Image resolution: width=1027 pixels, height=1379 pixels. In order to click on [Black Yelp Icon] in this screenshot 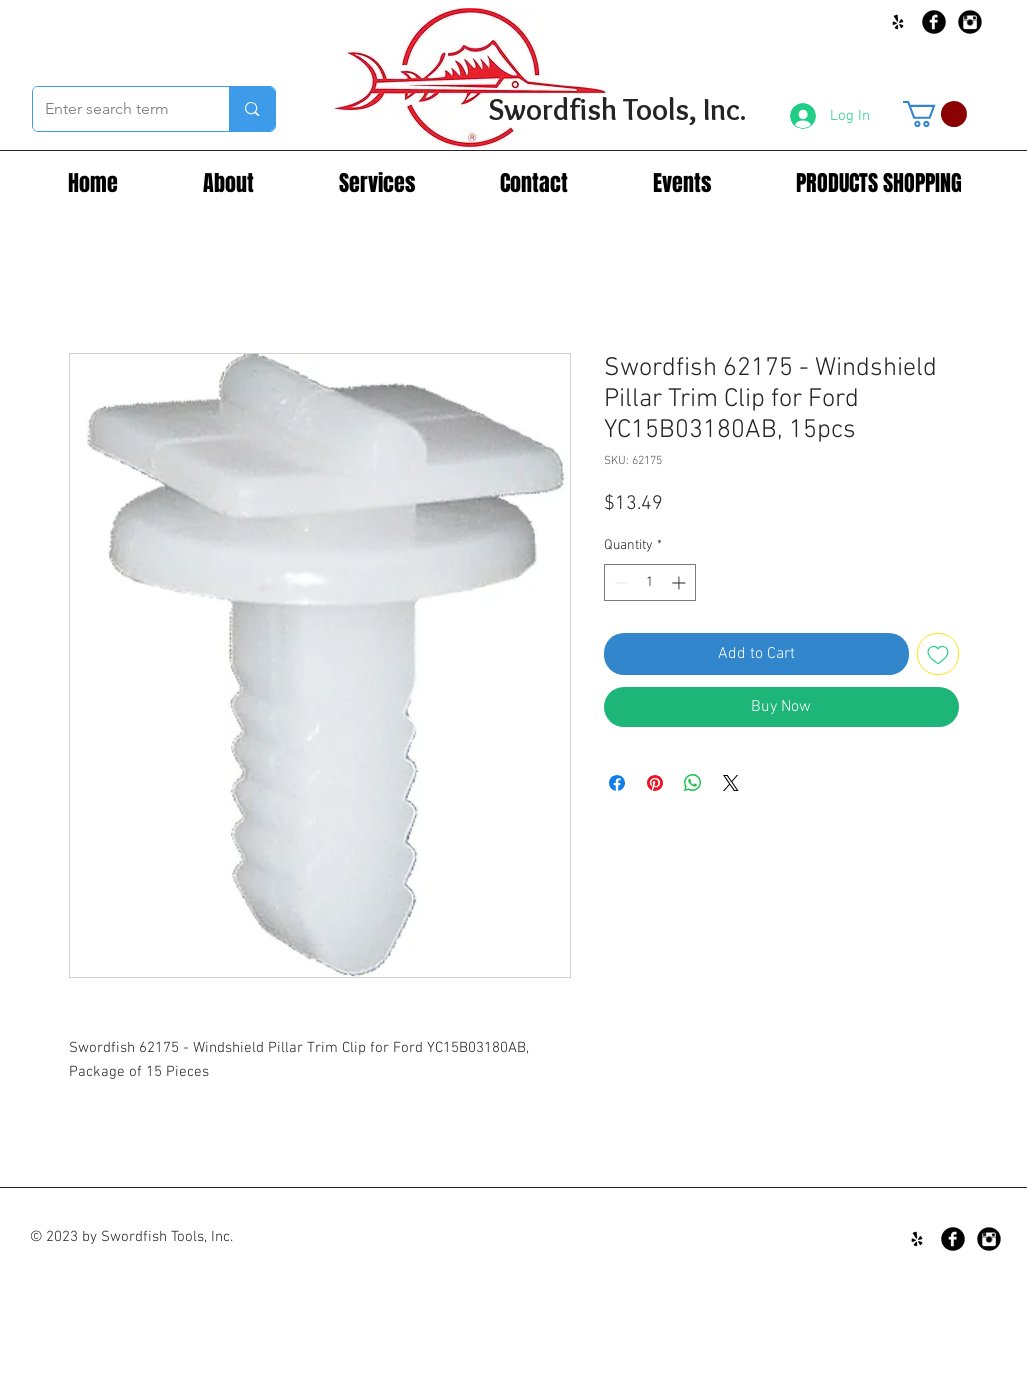, I will do `click(898, 22)`.